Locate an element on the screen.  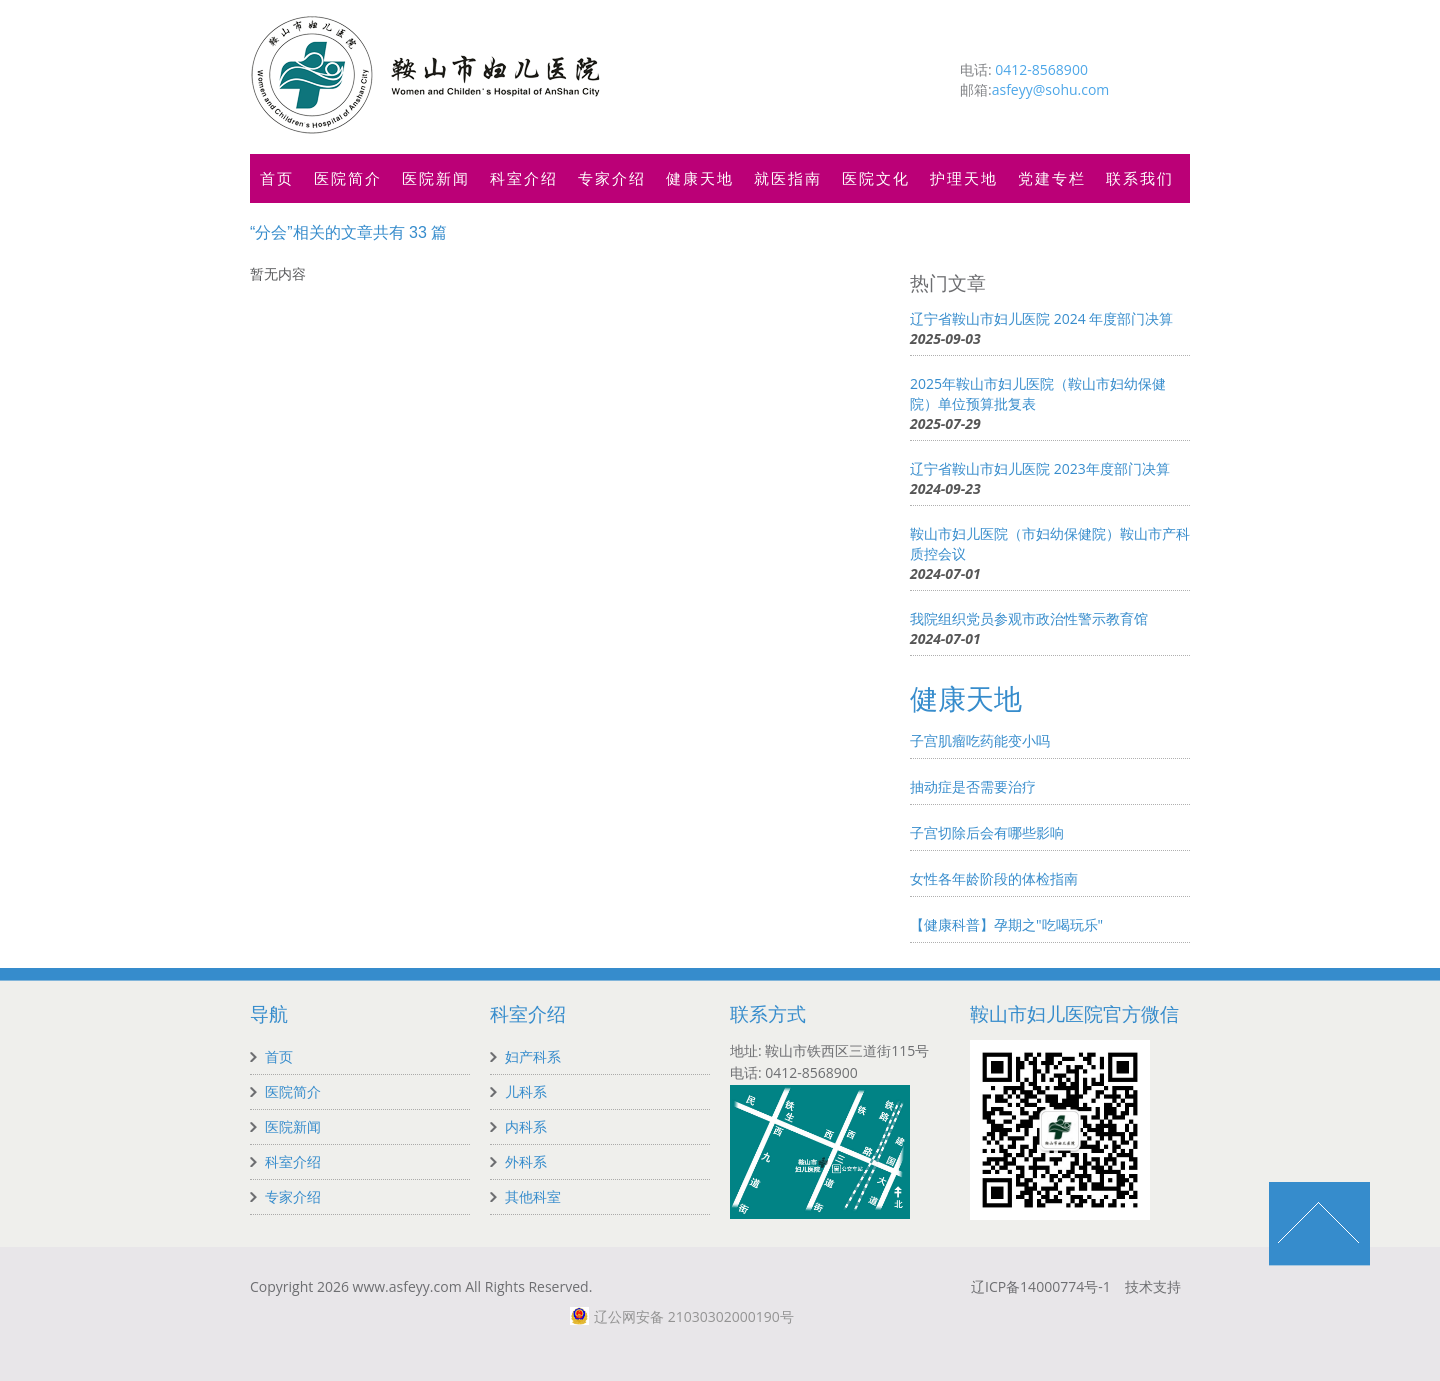
医院新闻 is located at coordinates (436, 178).